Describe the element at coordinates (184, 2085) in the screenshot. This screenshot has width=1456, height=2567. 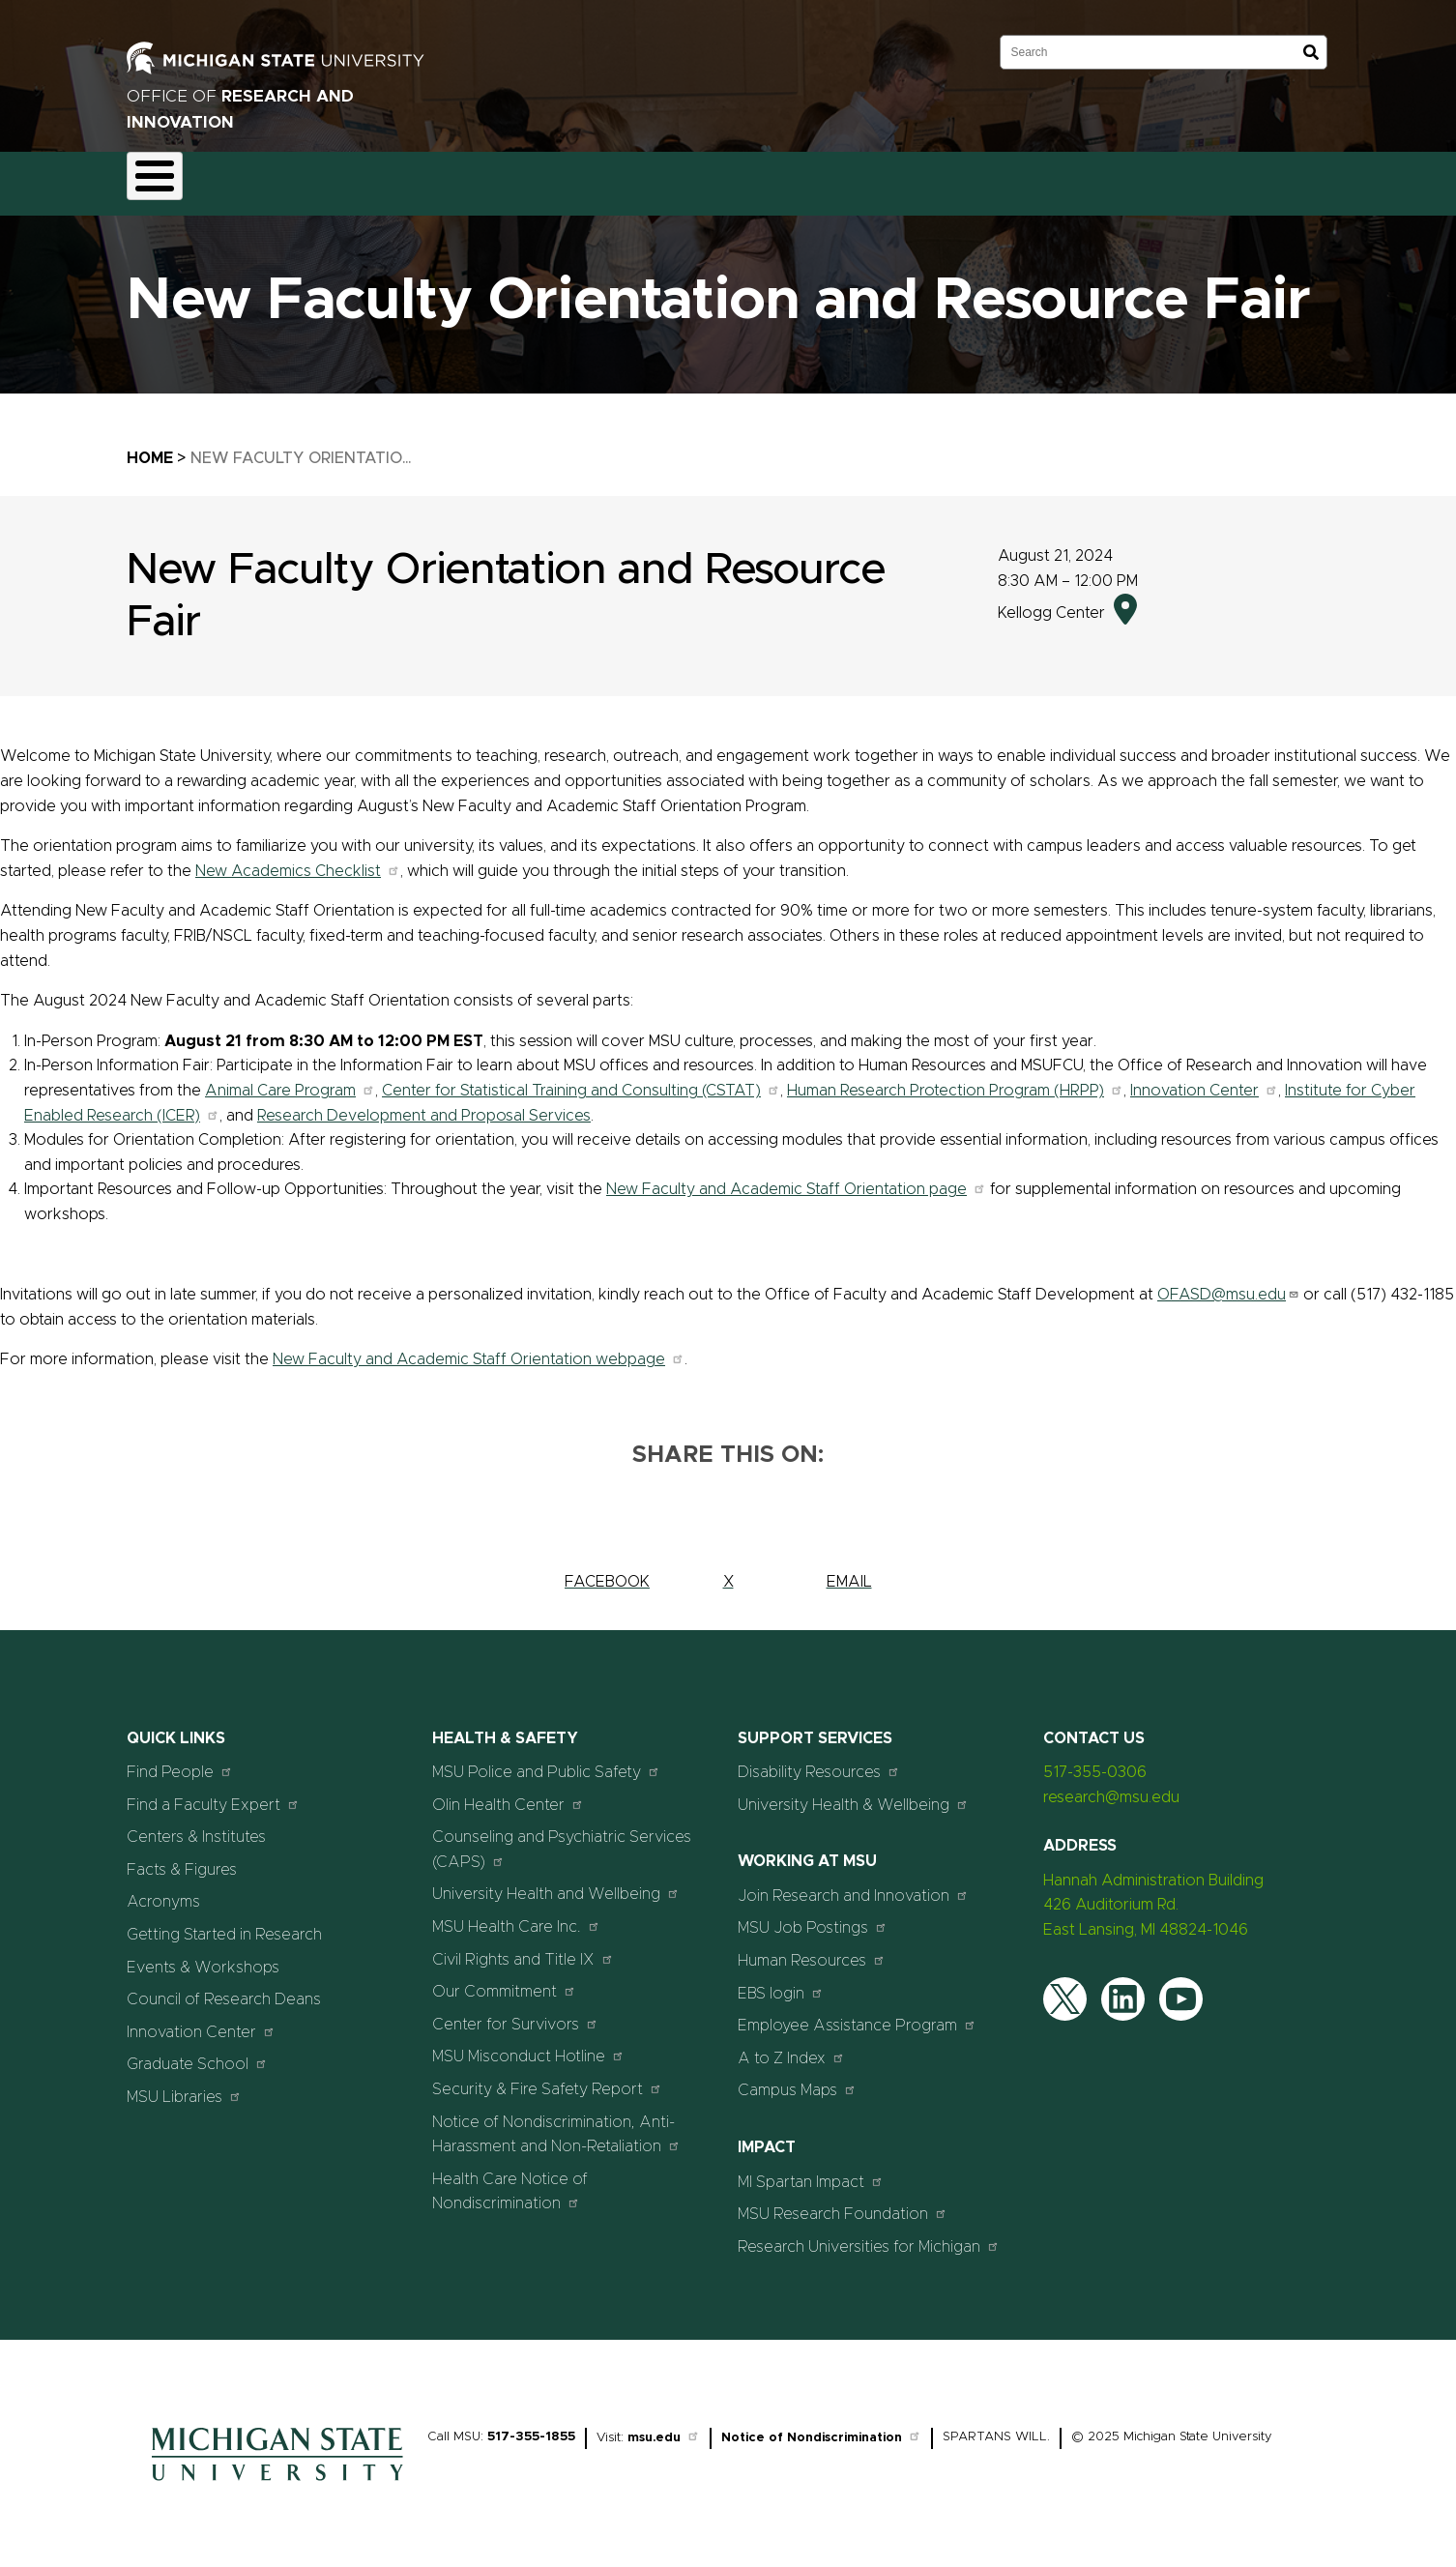
I see `MSU Libraries` at that location.